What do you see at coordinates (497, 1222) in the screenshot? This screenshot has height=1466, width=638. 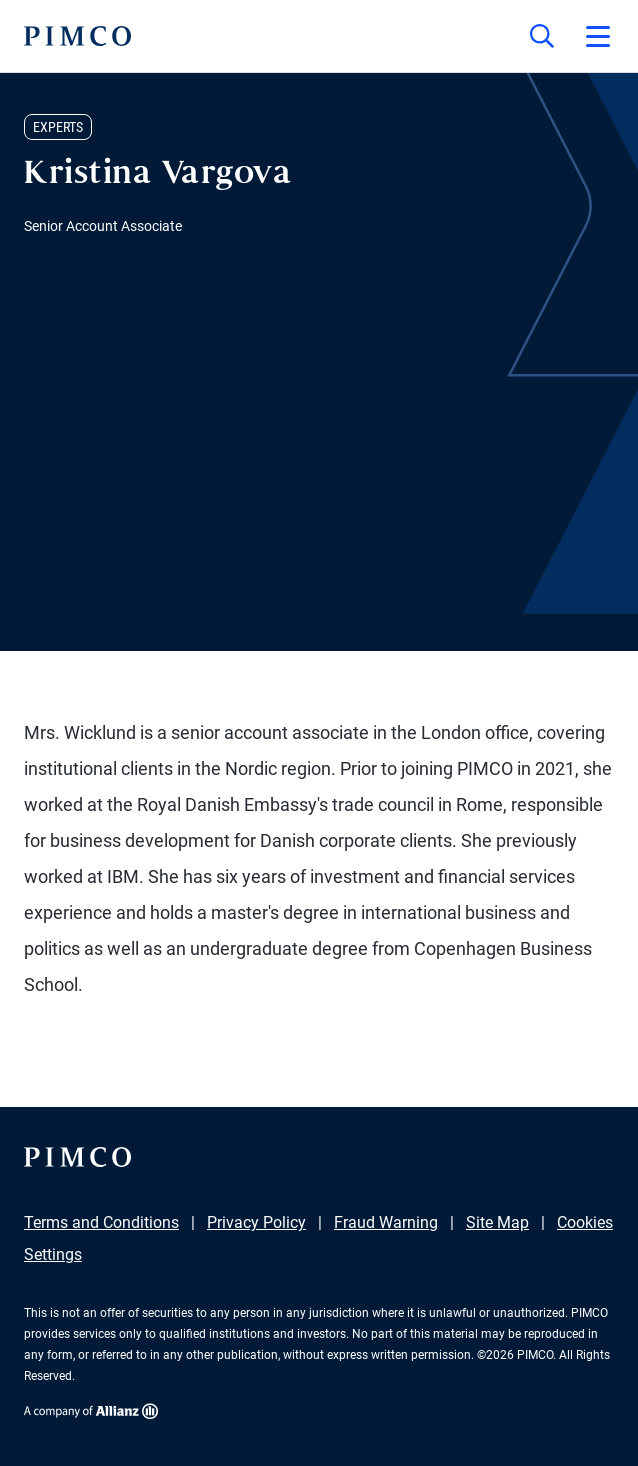 I see `Site Map` at bounding box center [497, 1222].